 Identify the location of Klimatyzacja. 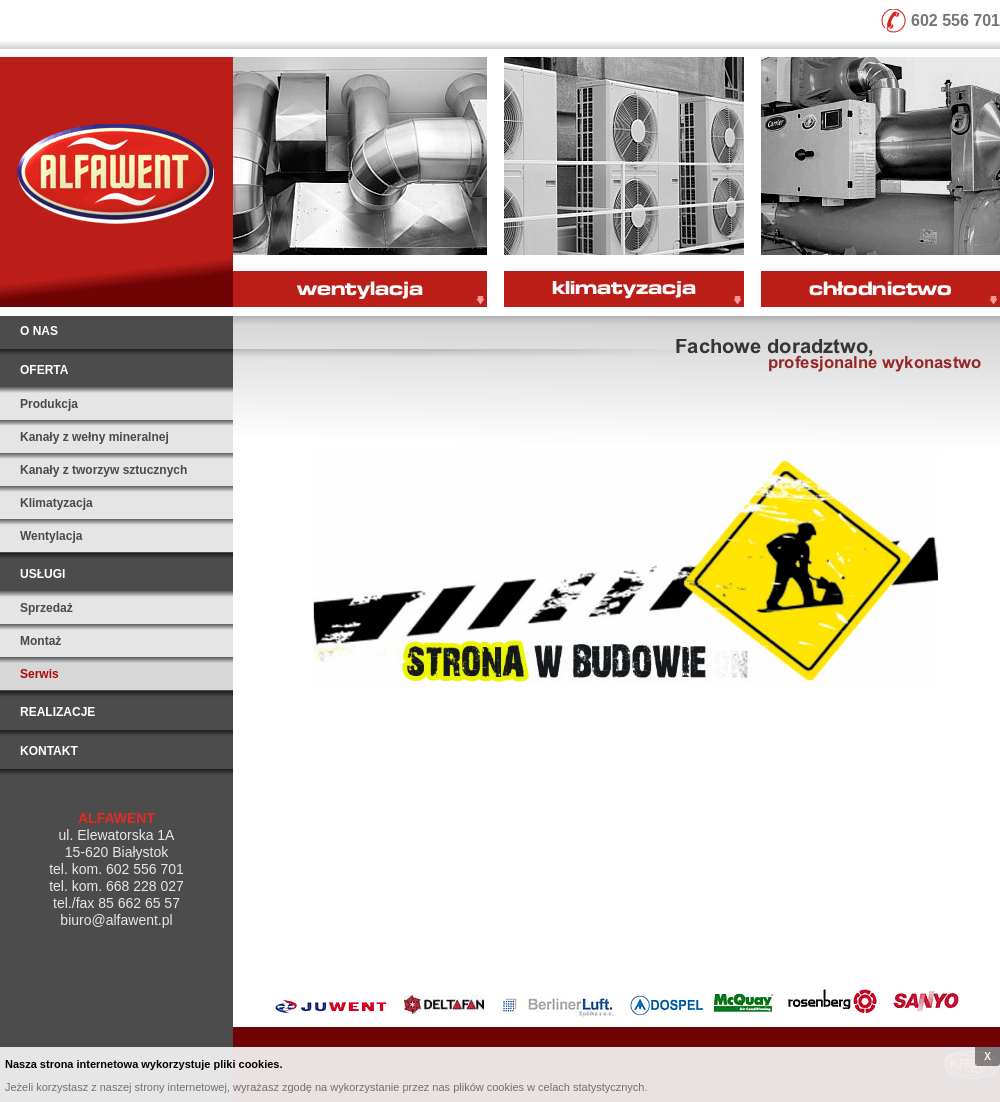
(56, 503).